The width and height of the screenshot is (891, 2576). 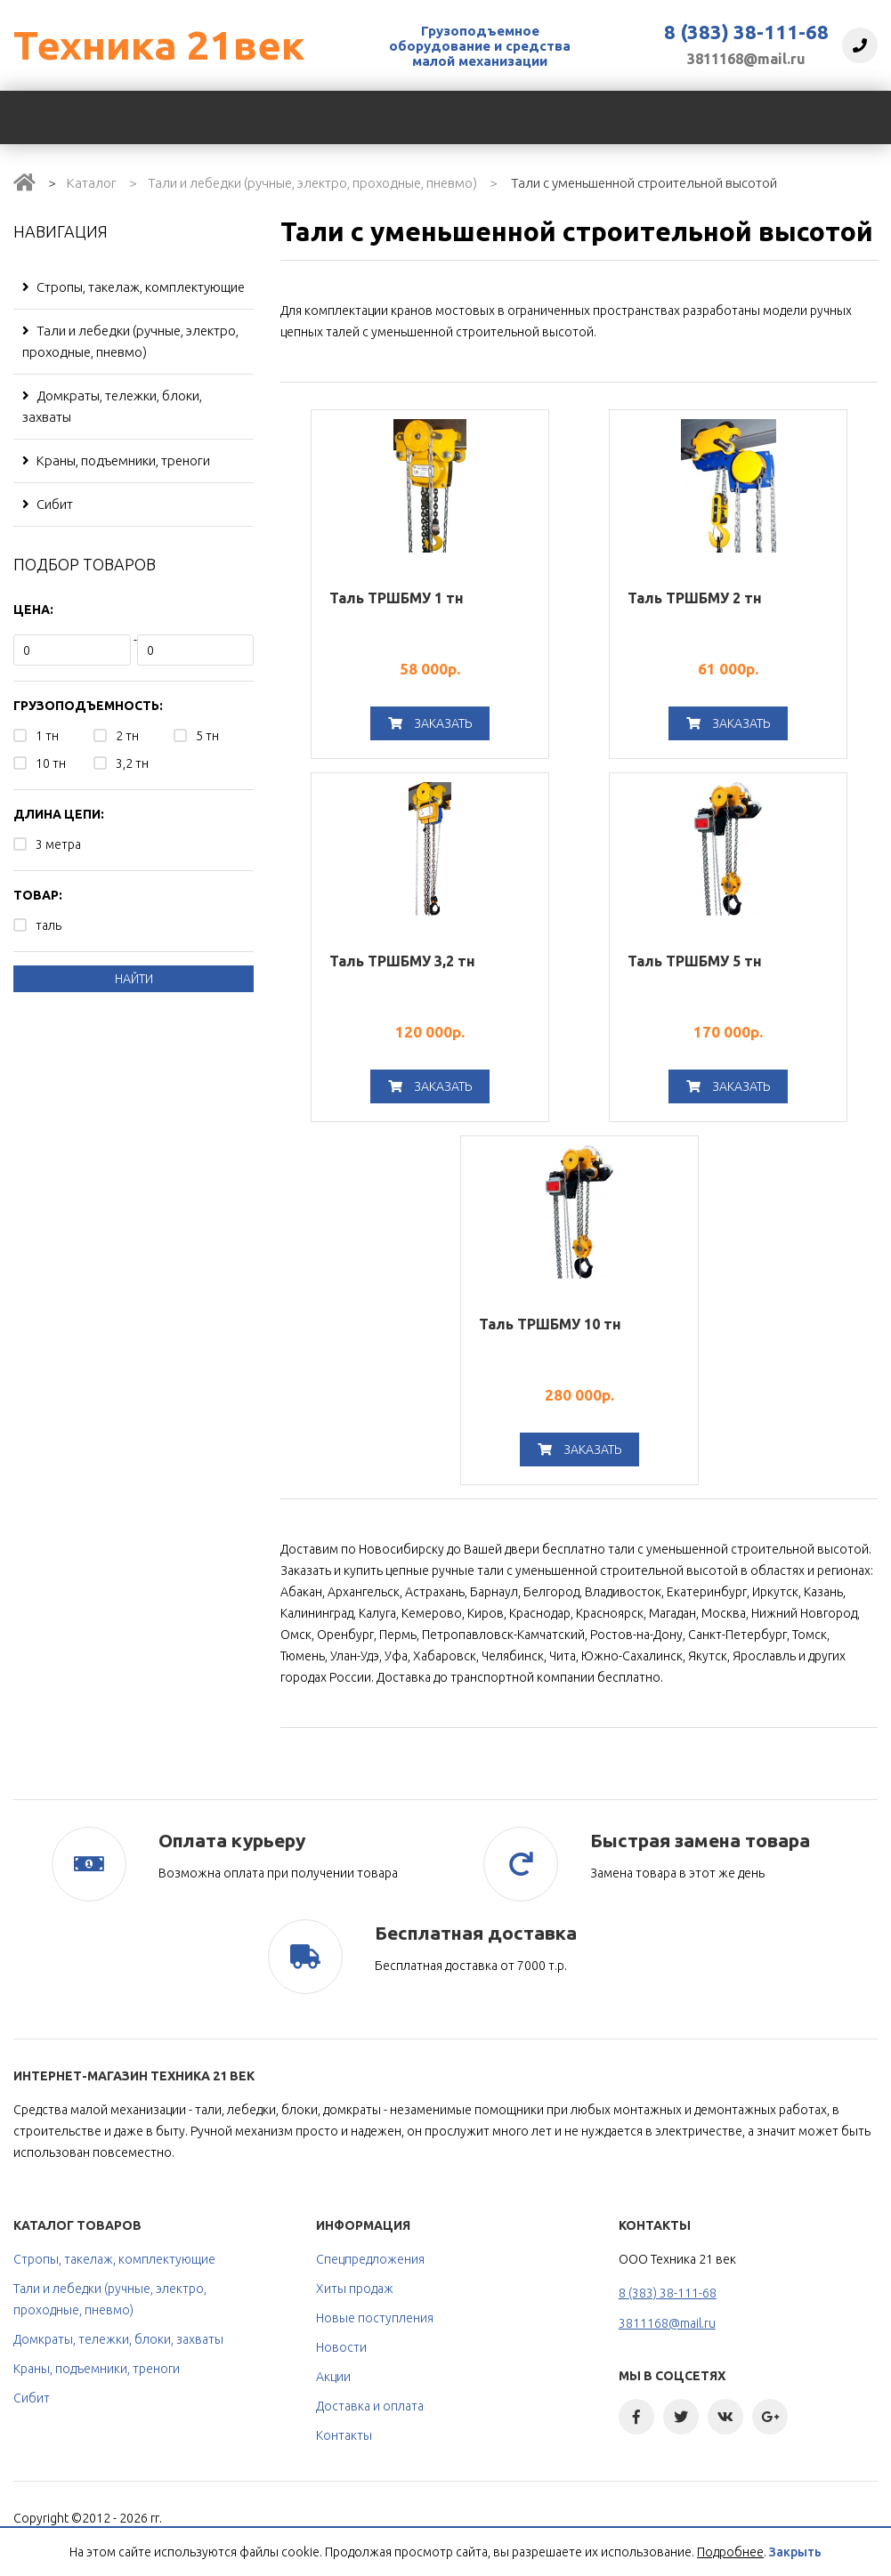 What do you see at coordinates (207, 736) in the screenshot?
I see `5 тн` at bounding box center [207, 736].